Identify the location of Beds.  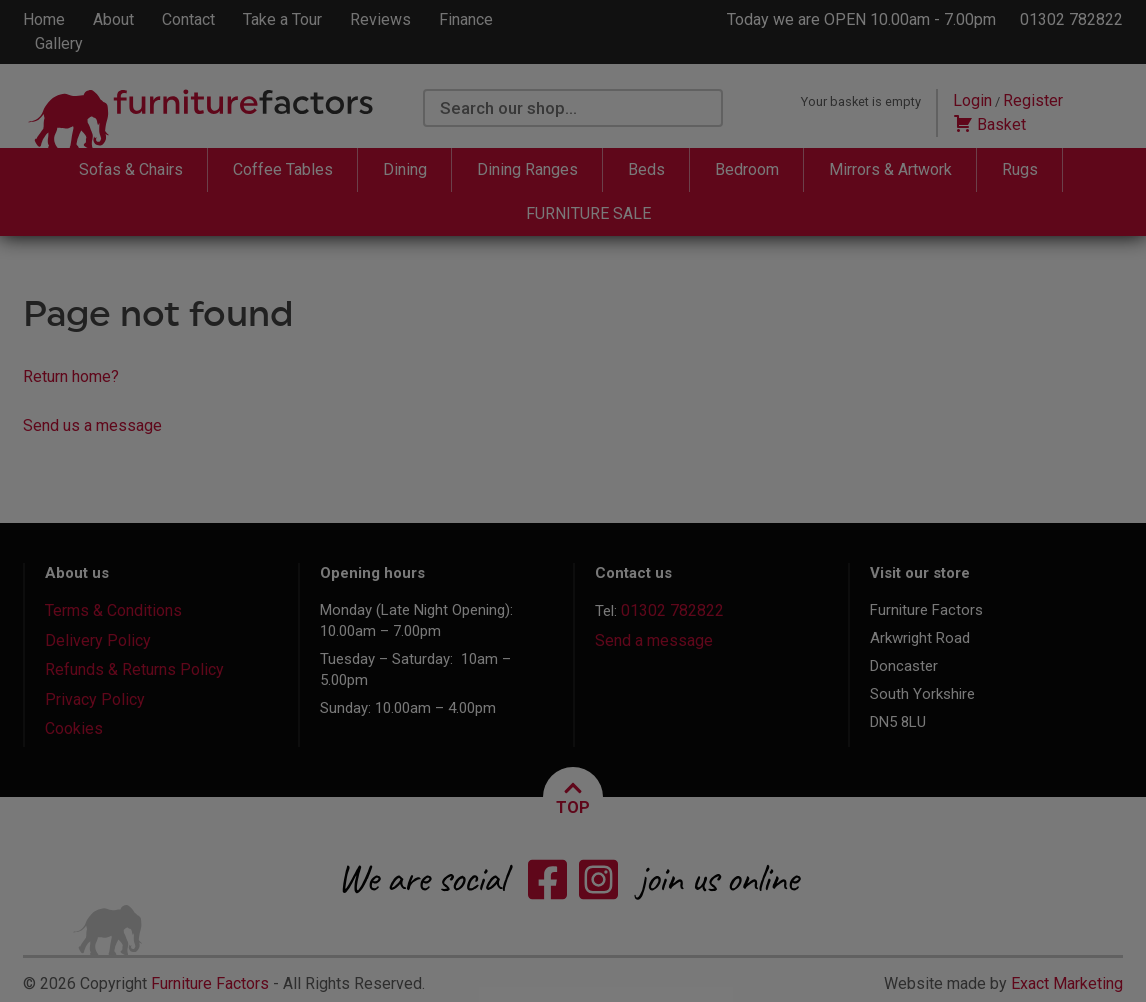
(646, 169).